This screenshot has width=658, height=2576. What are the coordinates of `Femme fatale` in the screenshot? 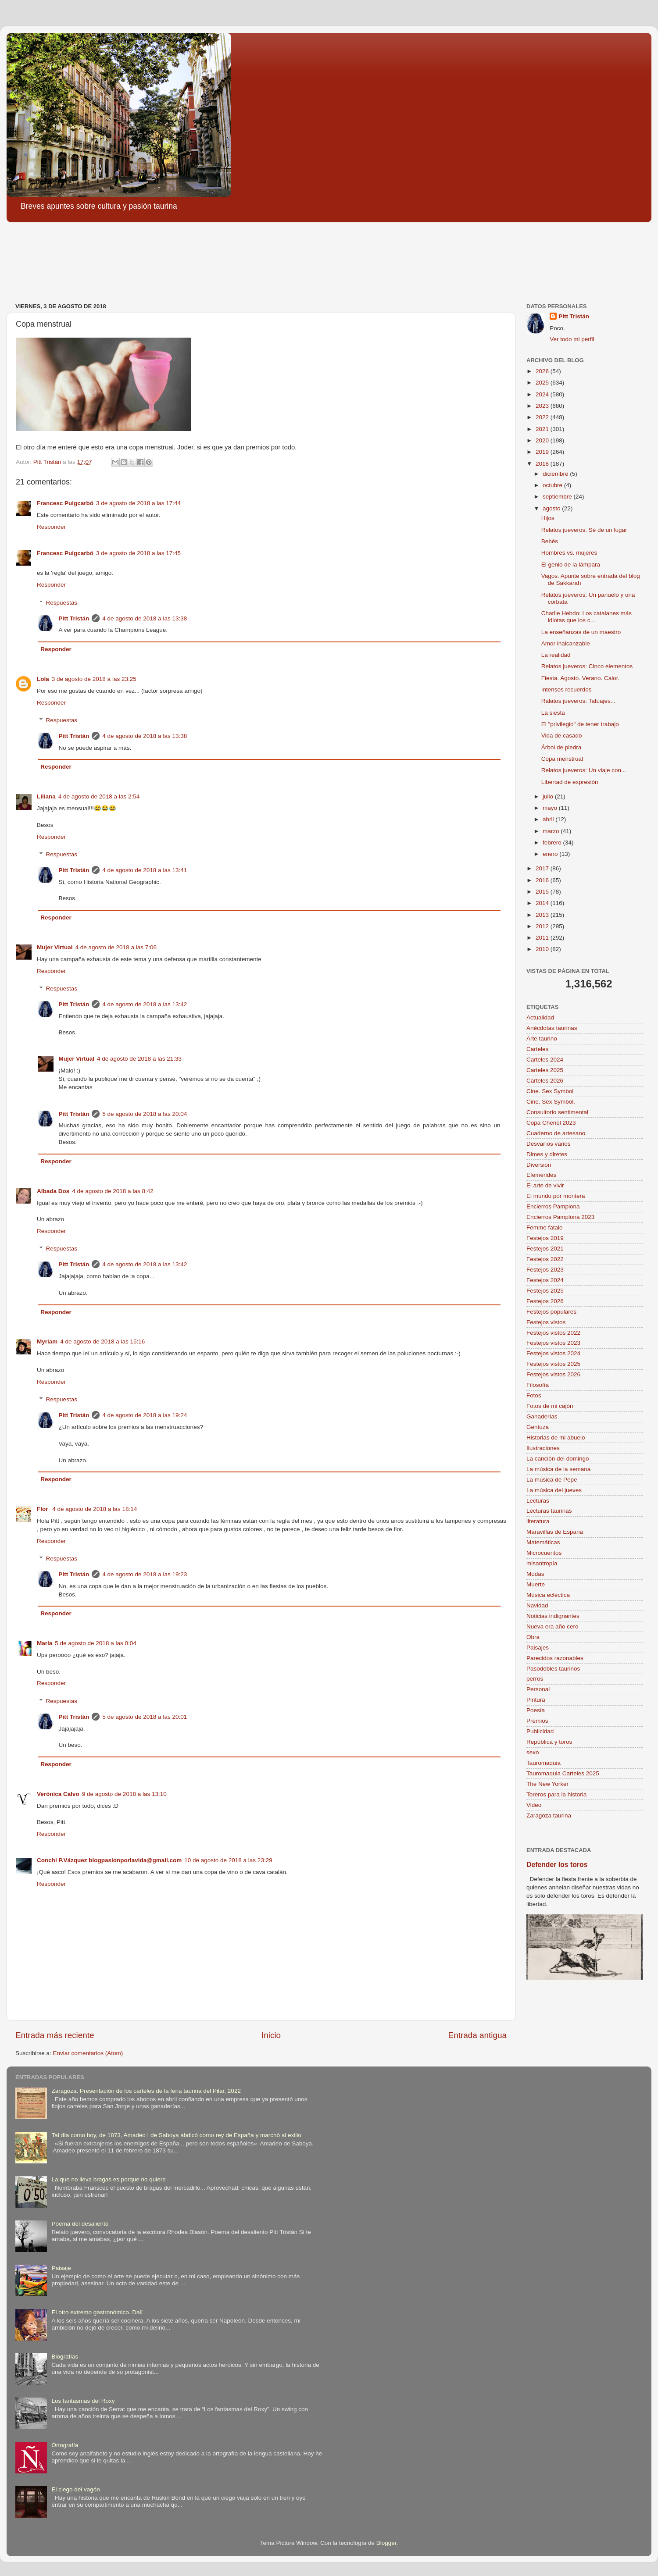 It's located at (544, 1227).